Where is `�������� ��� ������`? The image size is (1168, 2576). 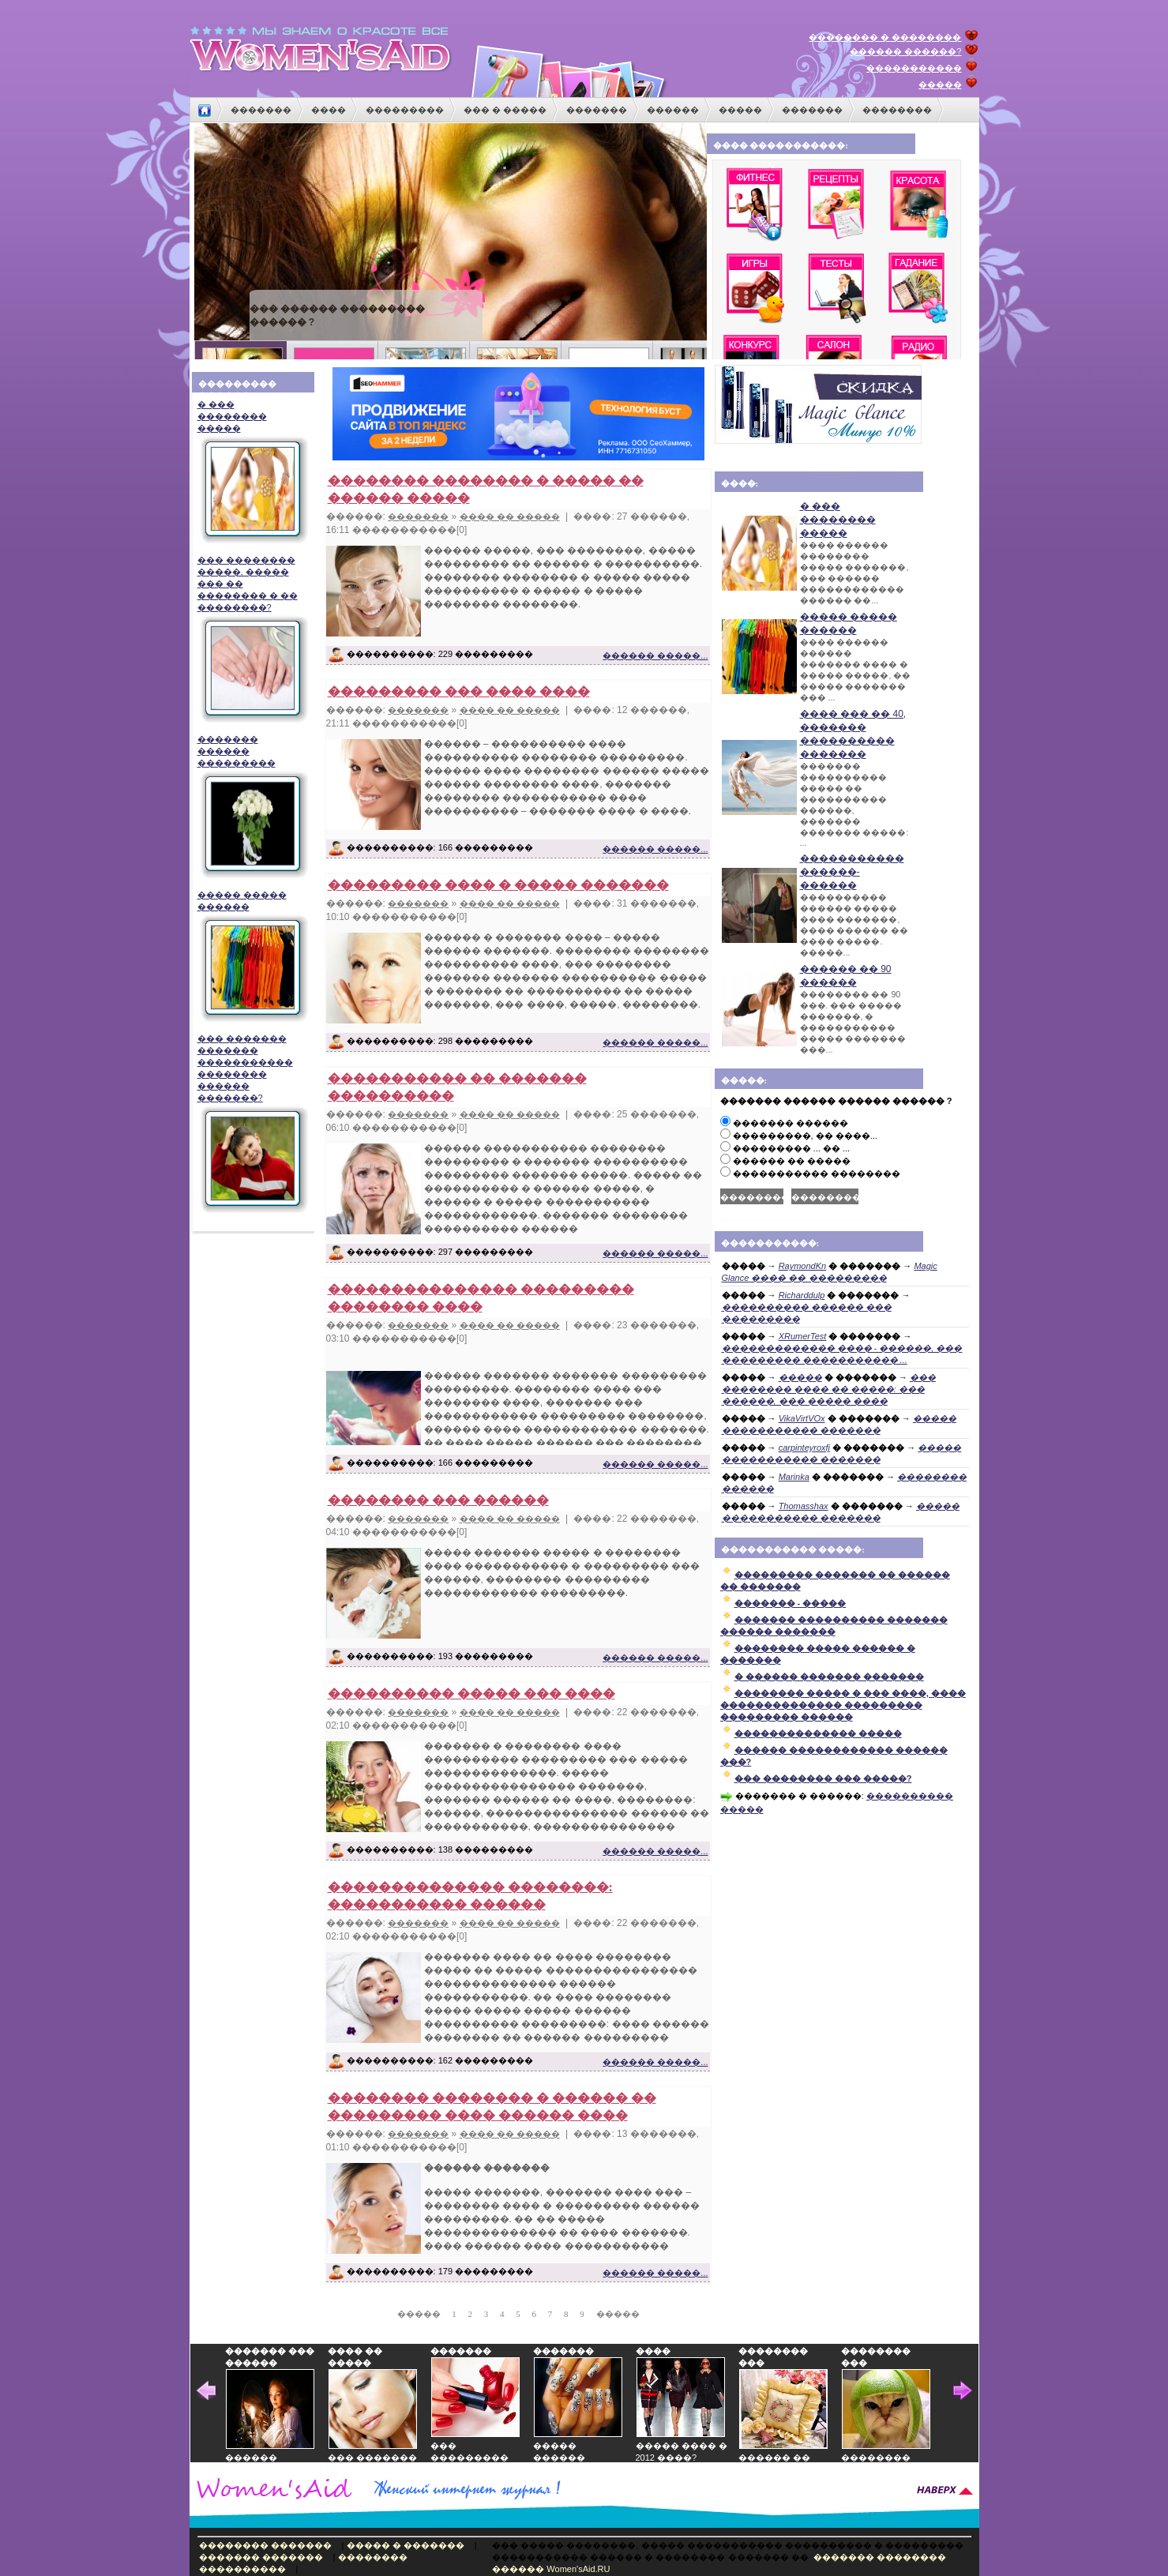
�������� ��� ������ is located at coordinates (438, 1500).